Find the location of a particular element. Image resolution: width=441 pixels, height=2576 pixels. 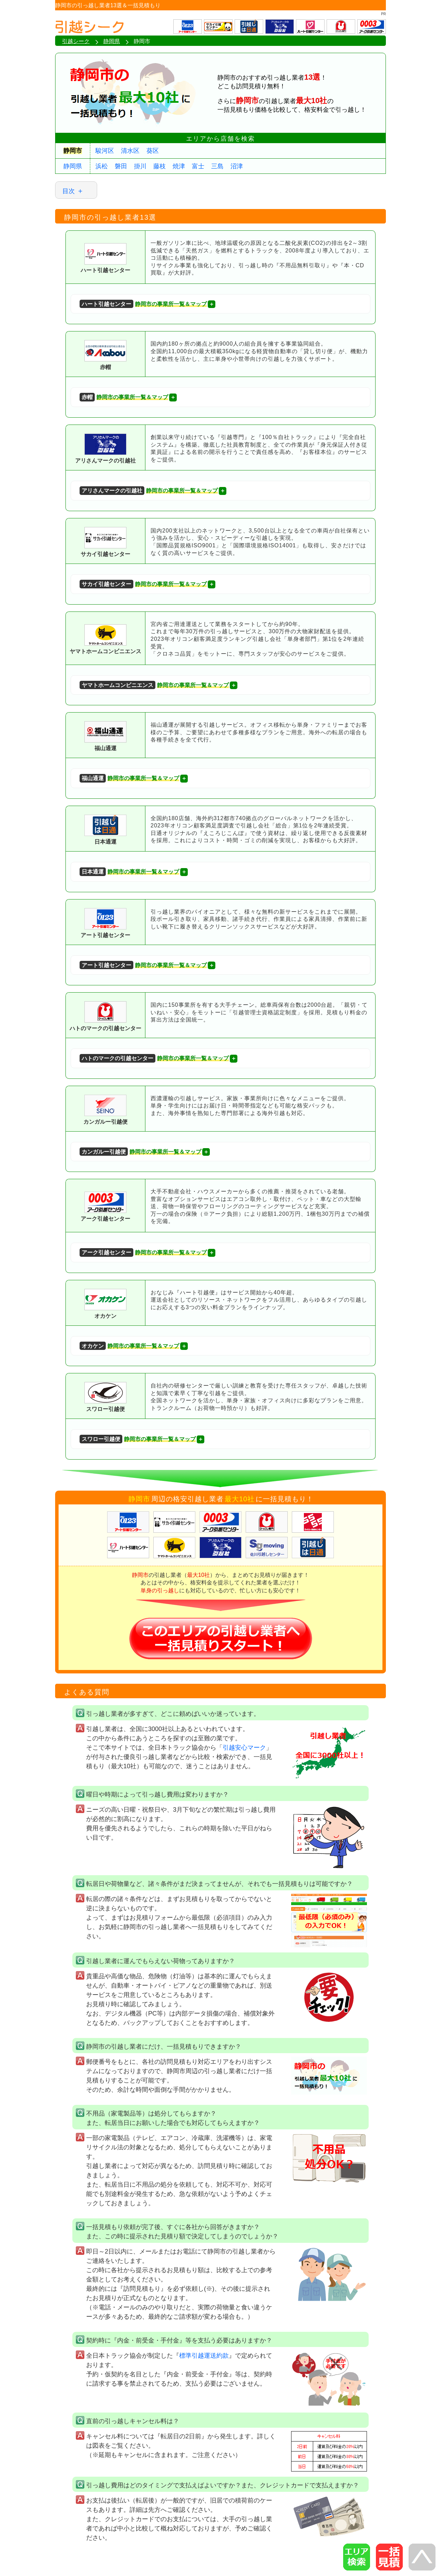

焼津 is located at coordinates (179, 166).